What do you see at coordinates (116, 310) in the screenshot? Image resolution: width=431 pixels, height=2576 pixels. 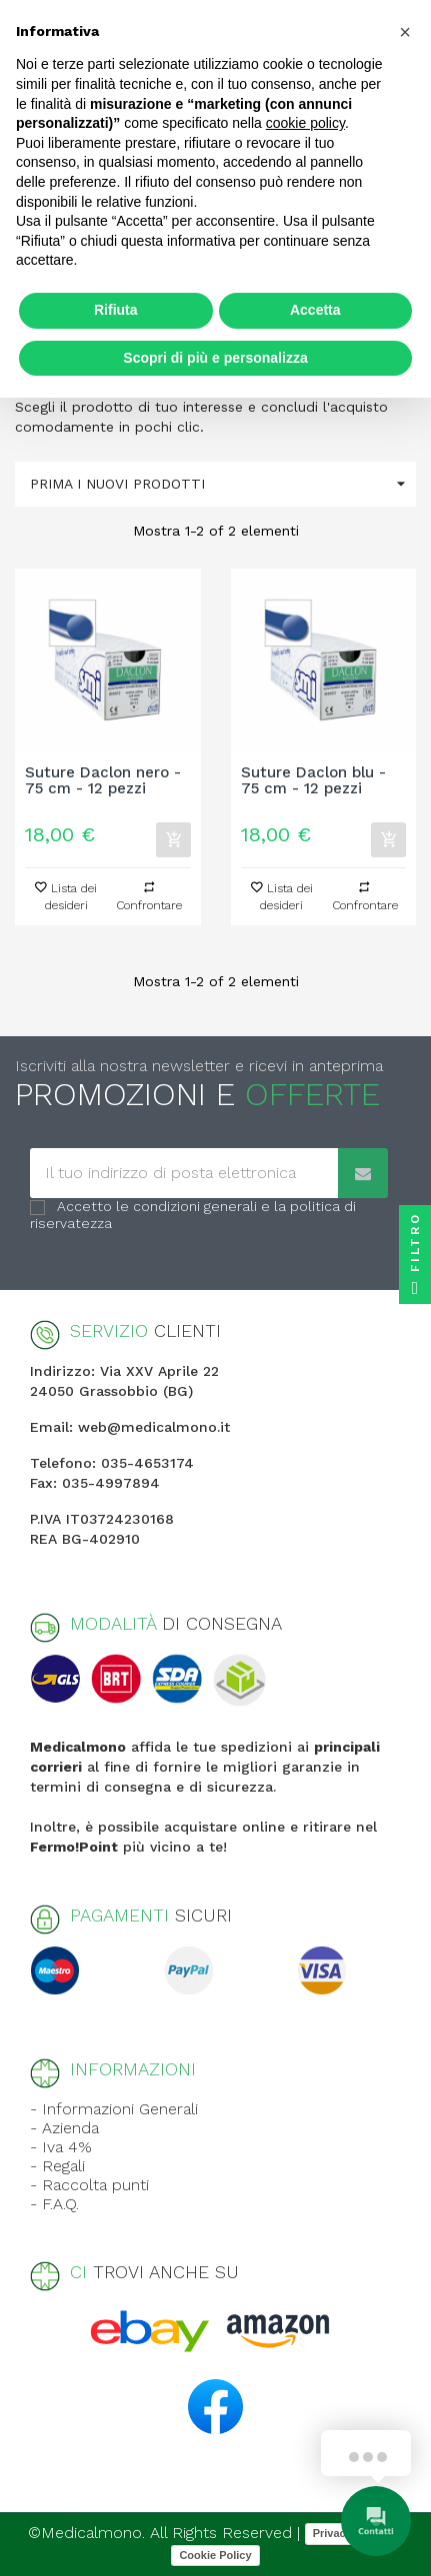 I see `Rifiuta [button]` at bounding box center [116, 310].